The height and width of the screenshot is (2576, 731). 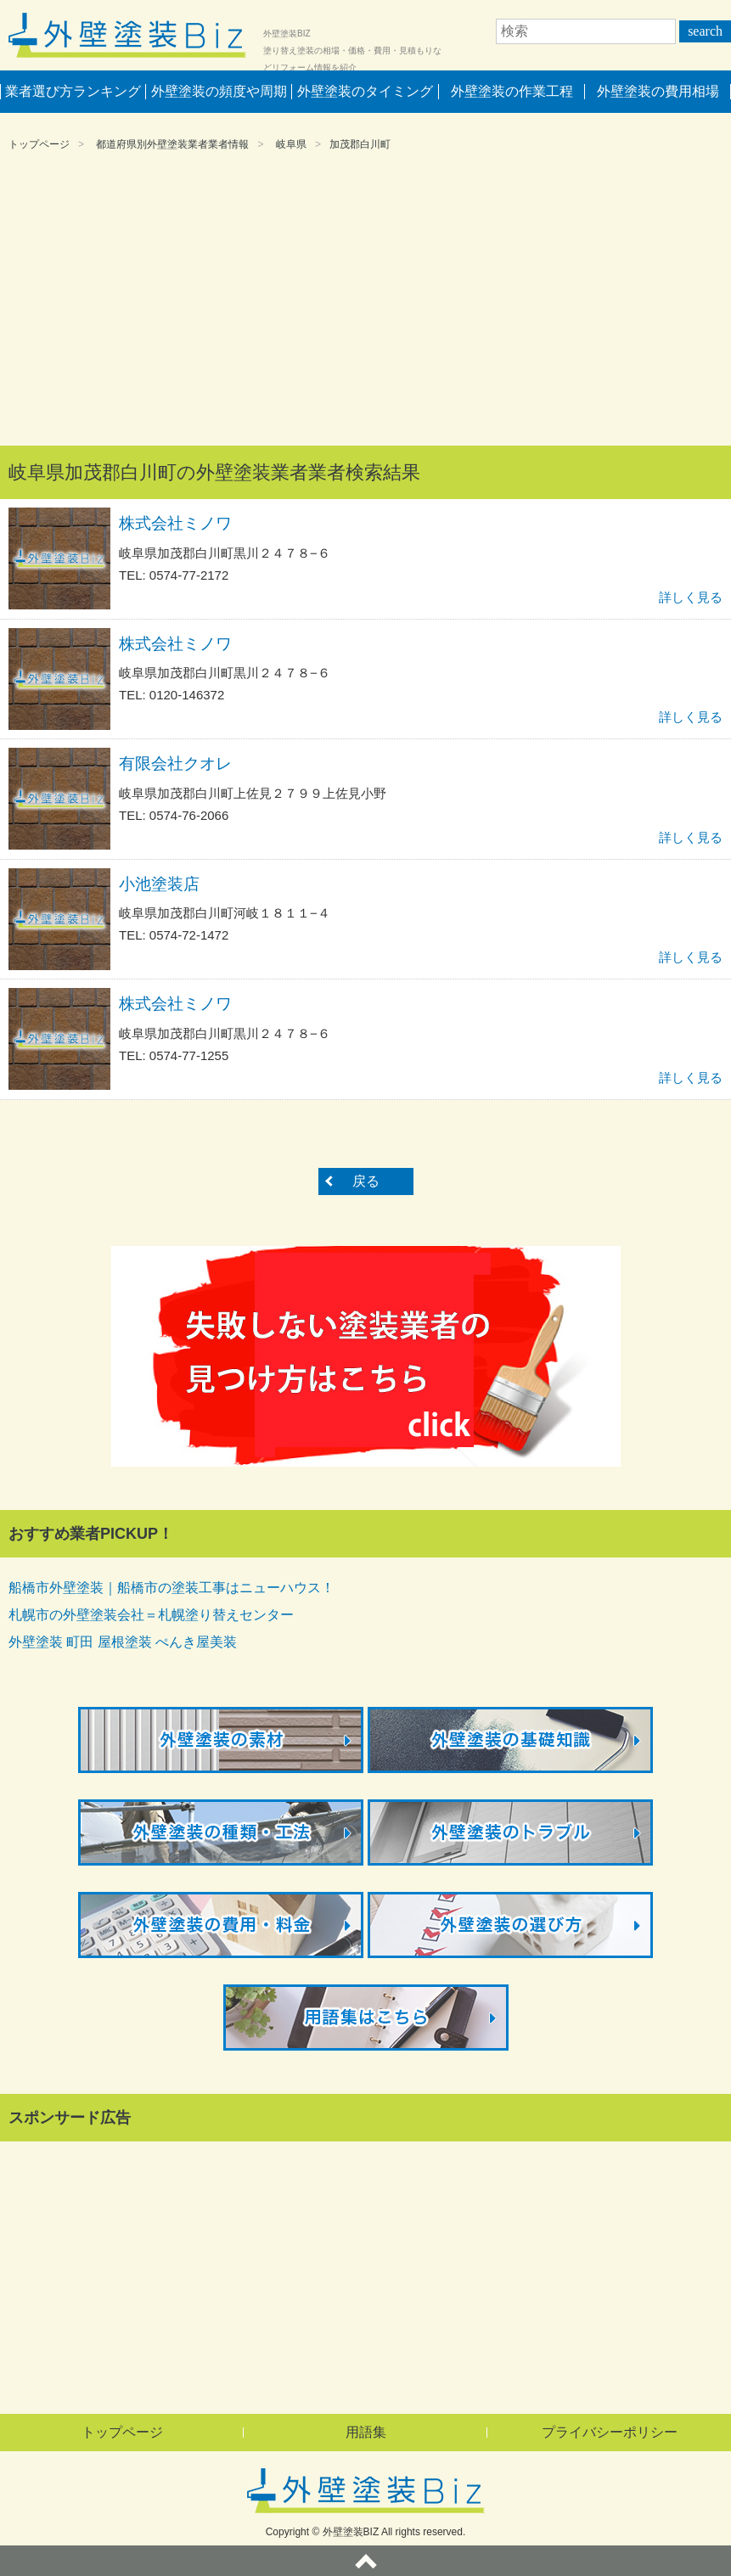 What do you see at coordinates (171, 1587) in the screenshot?
I see `船橋市外壁塗装｜船橋市の塗装工事はニューハウス！` at bounding box center [171, 1587].